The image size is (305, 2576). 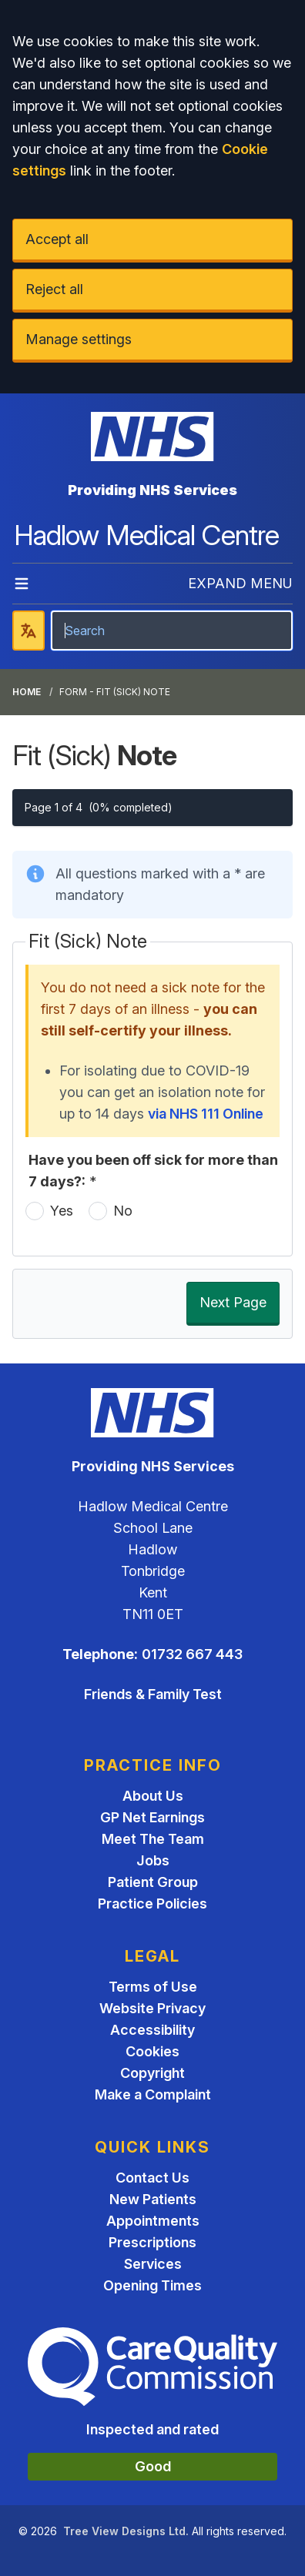 I want to click on Website Privacy, so click(x=152, y=2008).